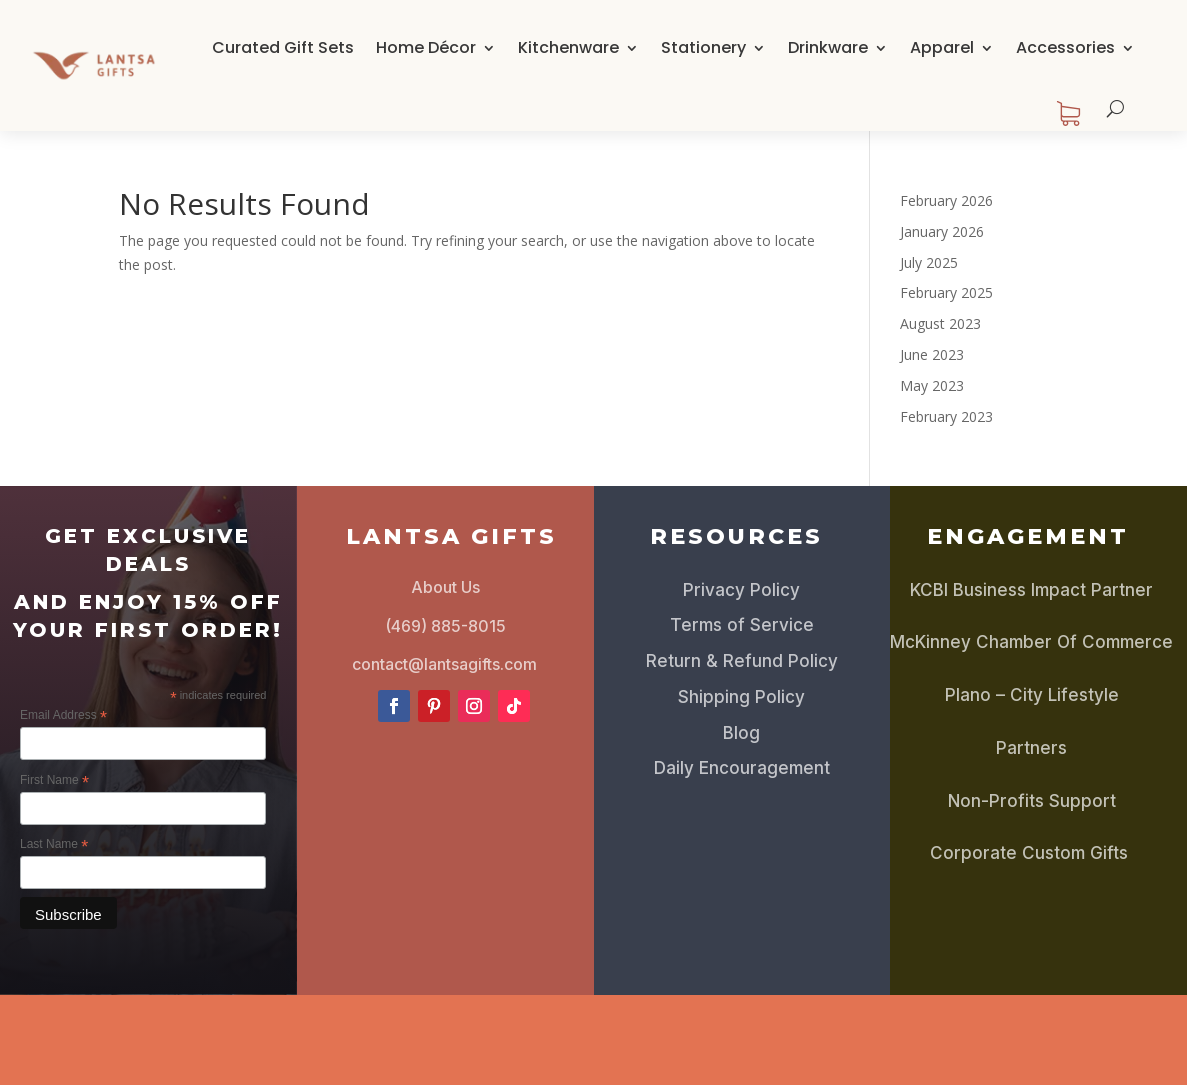 The height and width of the screenshot is (1085, 1187). What do you see at coordinates (741, 733) in the screenshot?
I see `Blog` at bounding box center [741, 733].